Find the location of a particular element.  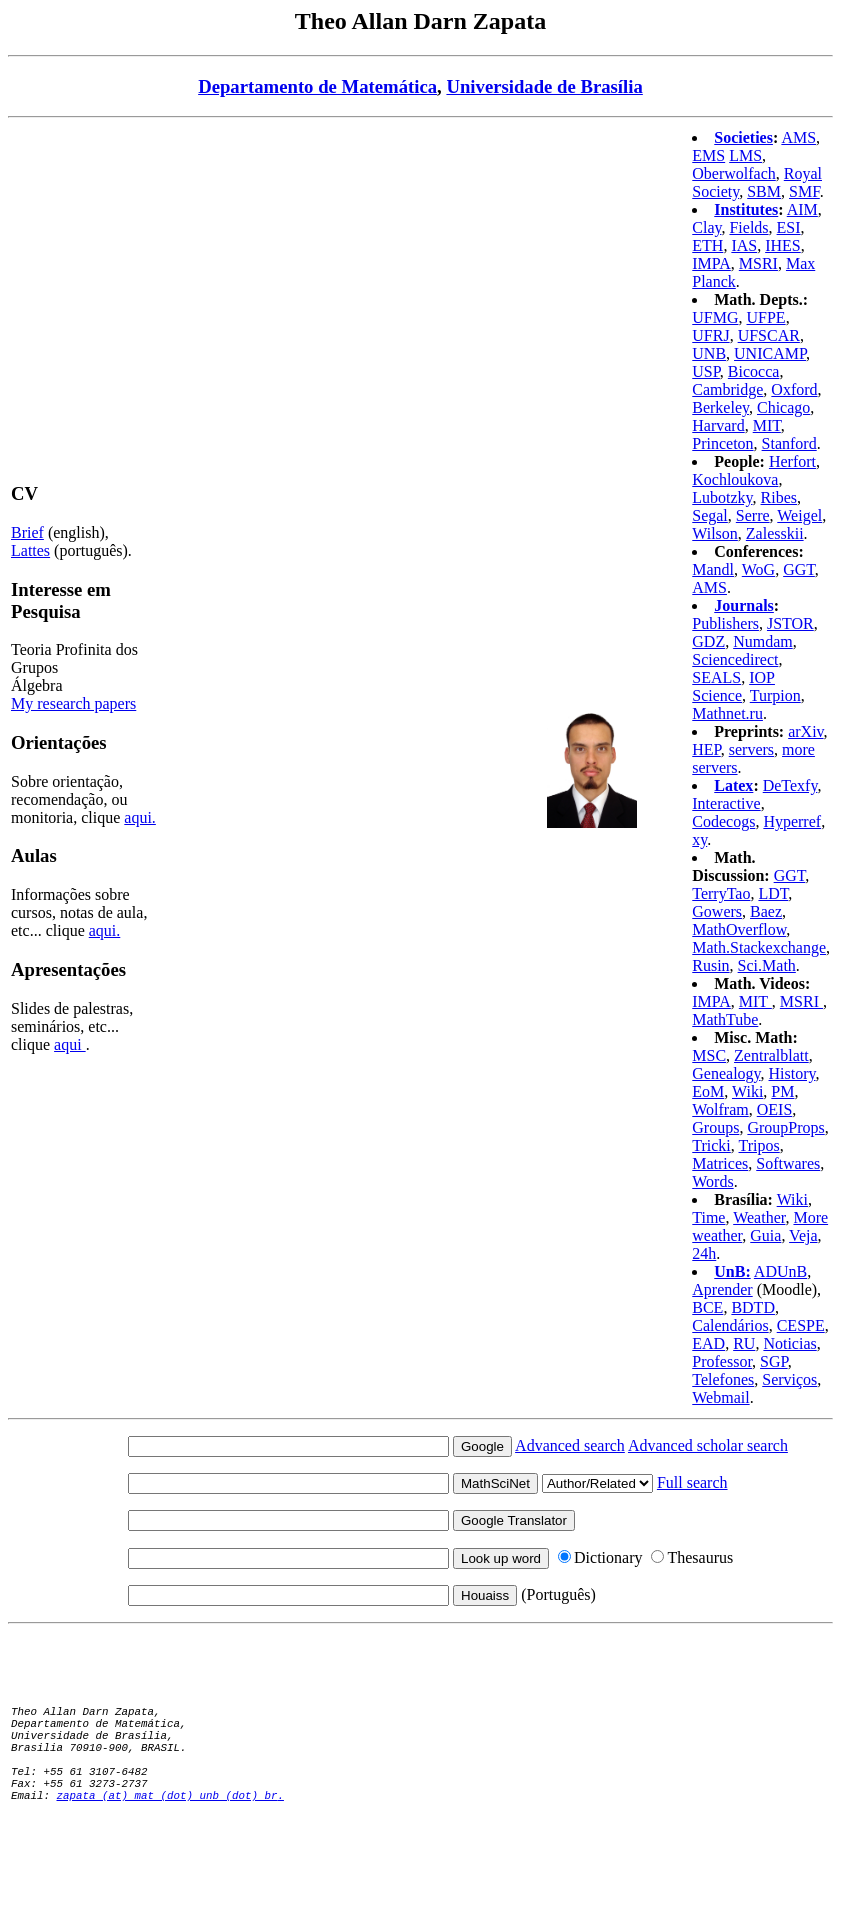

Brief is located at coordinates (27, 532).